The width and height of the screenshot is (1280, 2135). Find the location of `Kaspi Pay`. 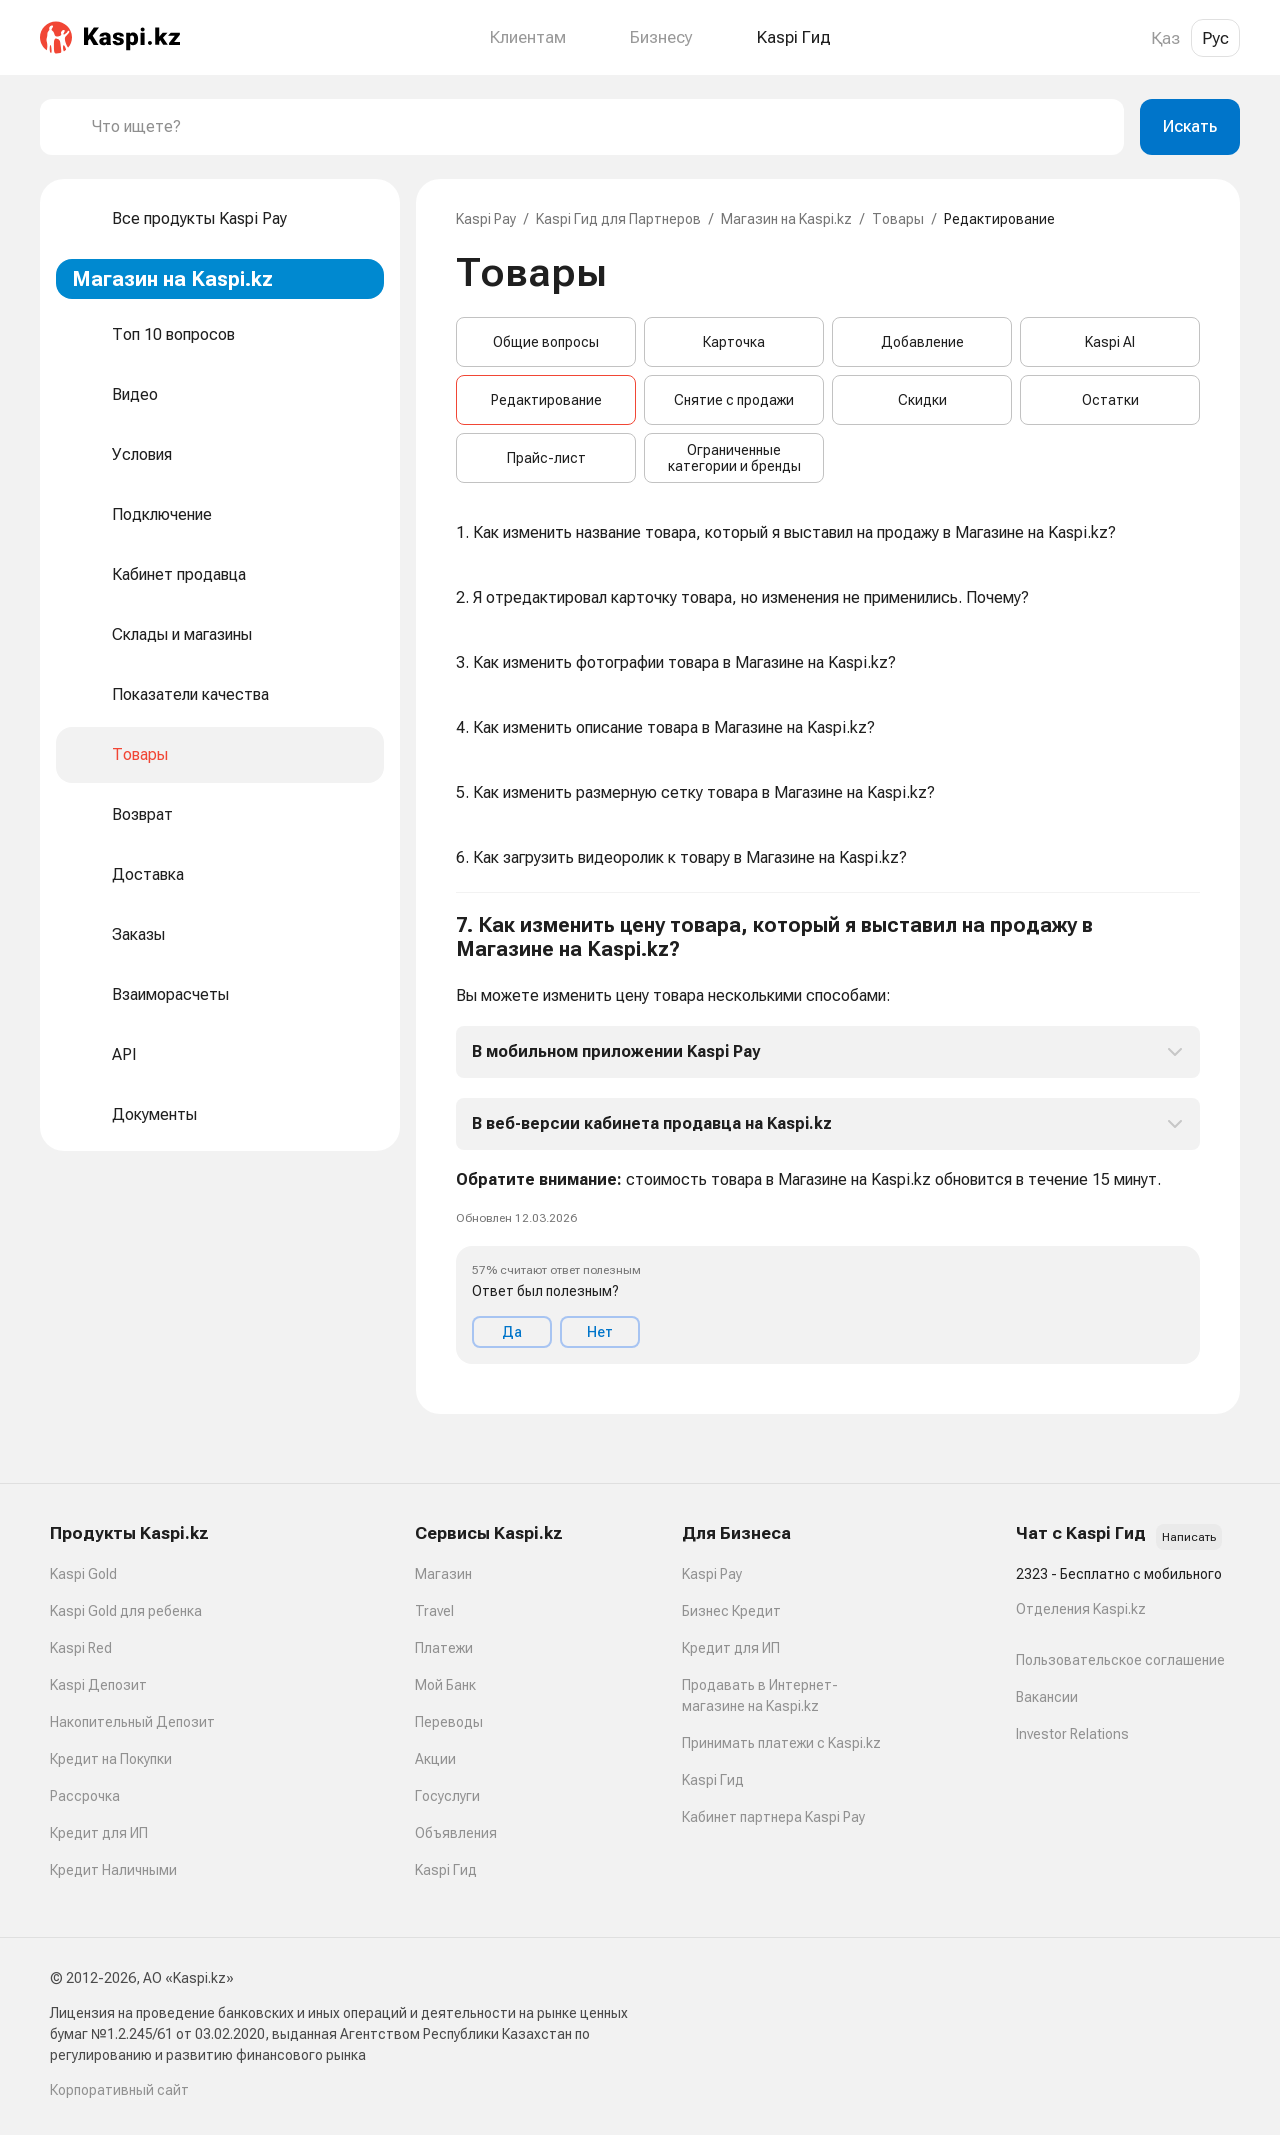

Kaspi Pay is located at coordinates (486, 219).